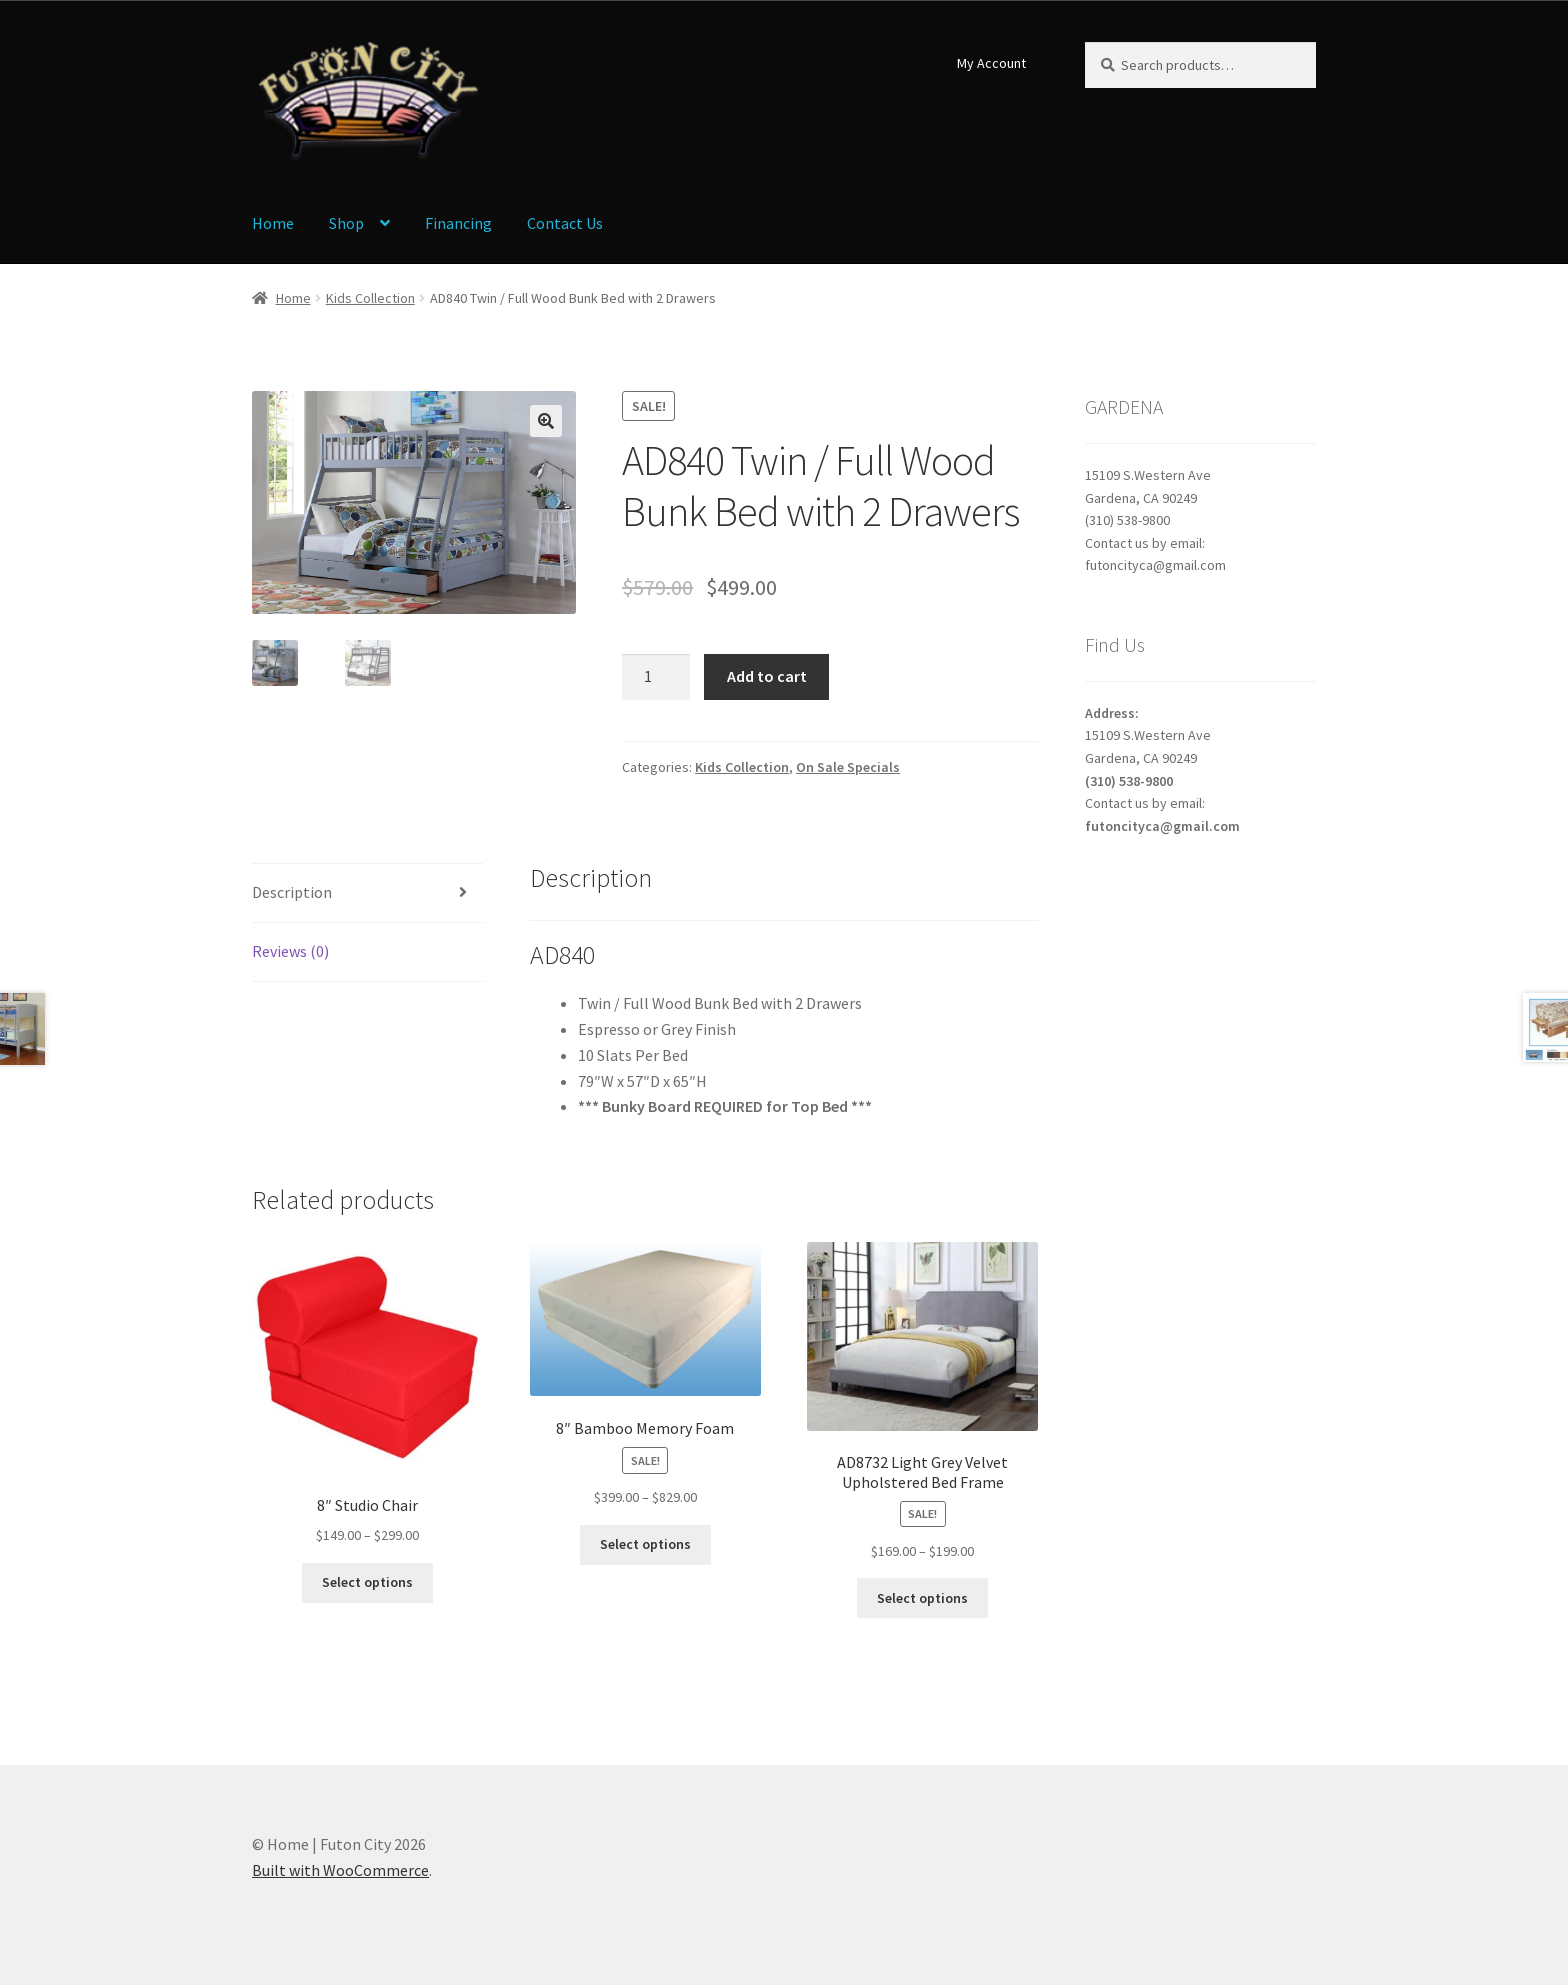  What do you see at coordinates (340, 1870) in the screenshot?
I see `Built with WooCommerce` at bounding box center [340, 1870].